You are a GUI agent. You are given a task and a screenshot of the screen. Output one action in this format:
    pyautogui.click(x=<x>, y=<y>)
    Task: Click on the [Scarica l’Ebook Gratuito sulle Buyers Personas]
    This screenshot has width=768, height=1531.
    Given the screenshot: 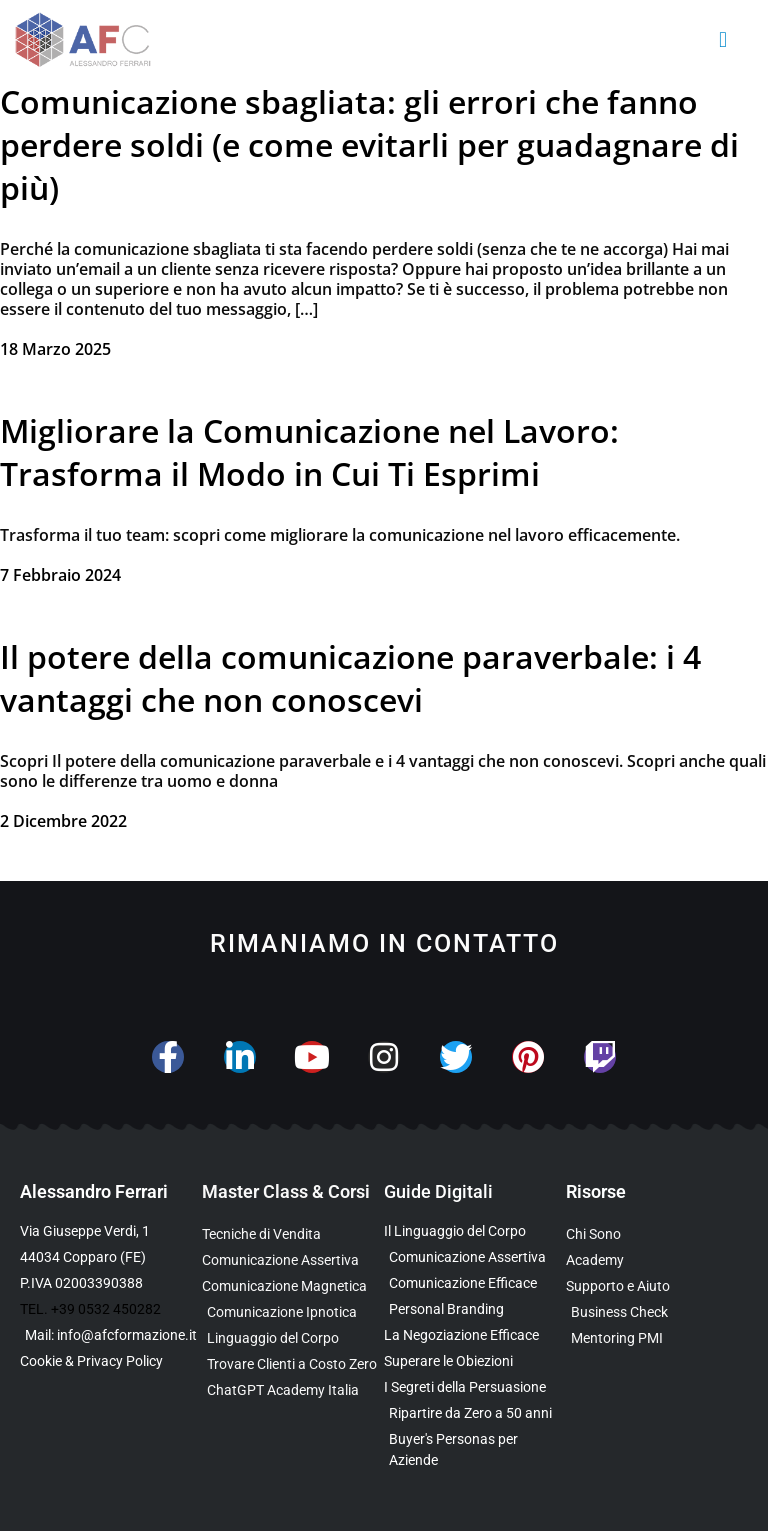 What is the action you would take?
    pyautogui.click(x=475, y=1450)
    